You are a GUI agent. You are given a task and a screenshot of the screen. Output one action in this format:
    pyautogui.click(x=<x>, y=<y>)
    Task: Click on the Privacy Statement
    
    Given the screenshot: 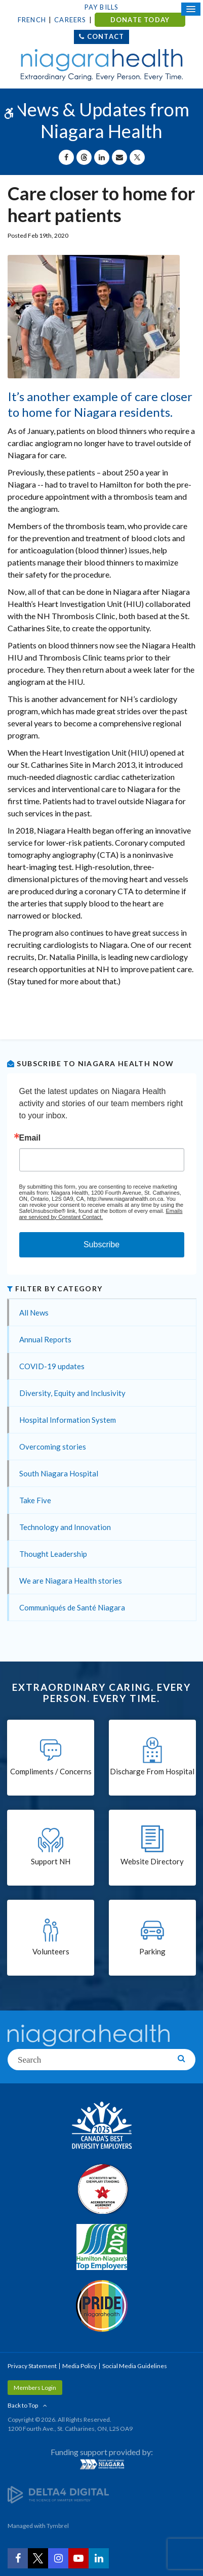 What is the action you would take?
    pyautogui.click(x=32, y=2366)
    